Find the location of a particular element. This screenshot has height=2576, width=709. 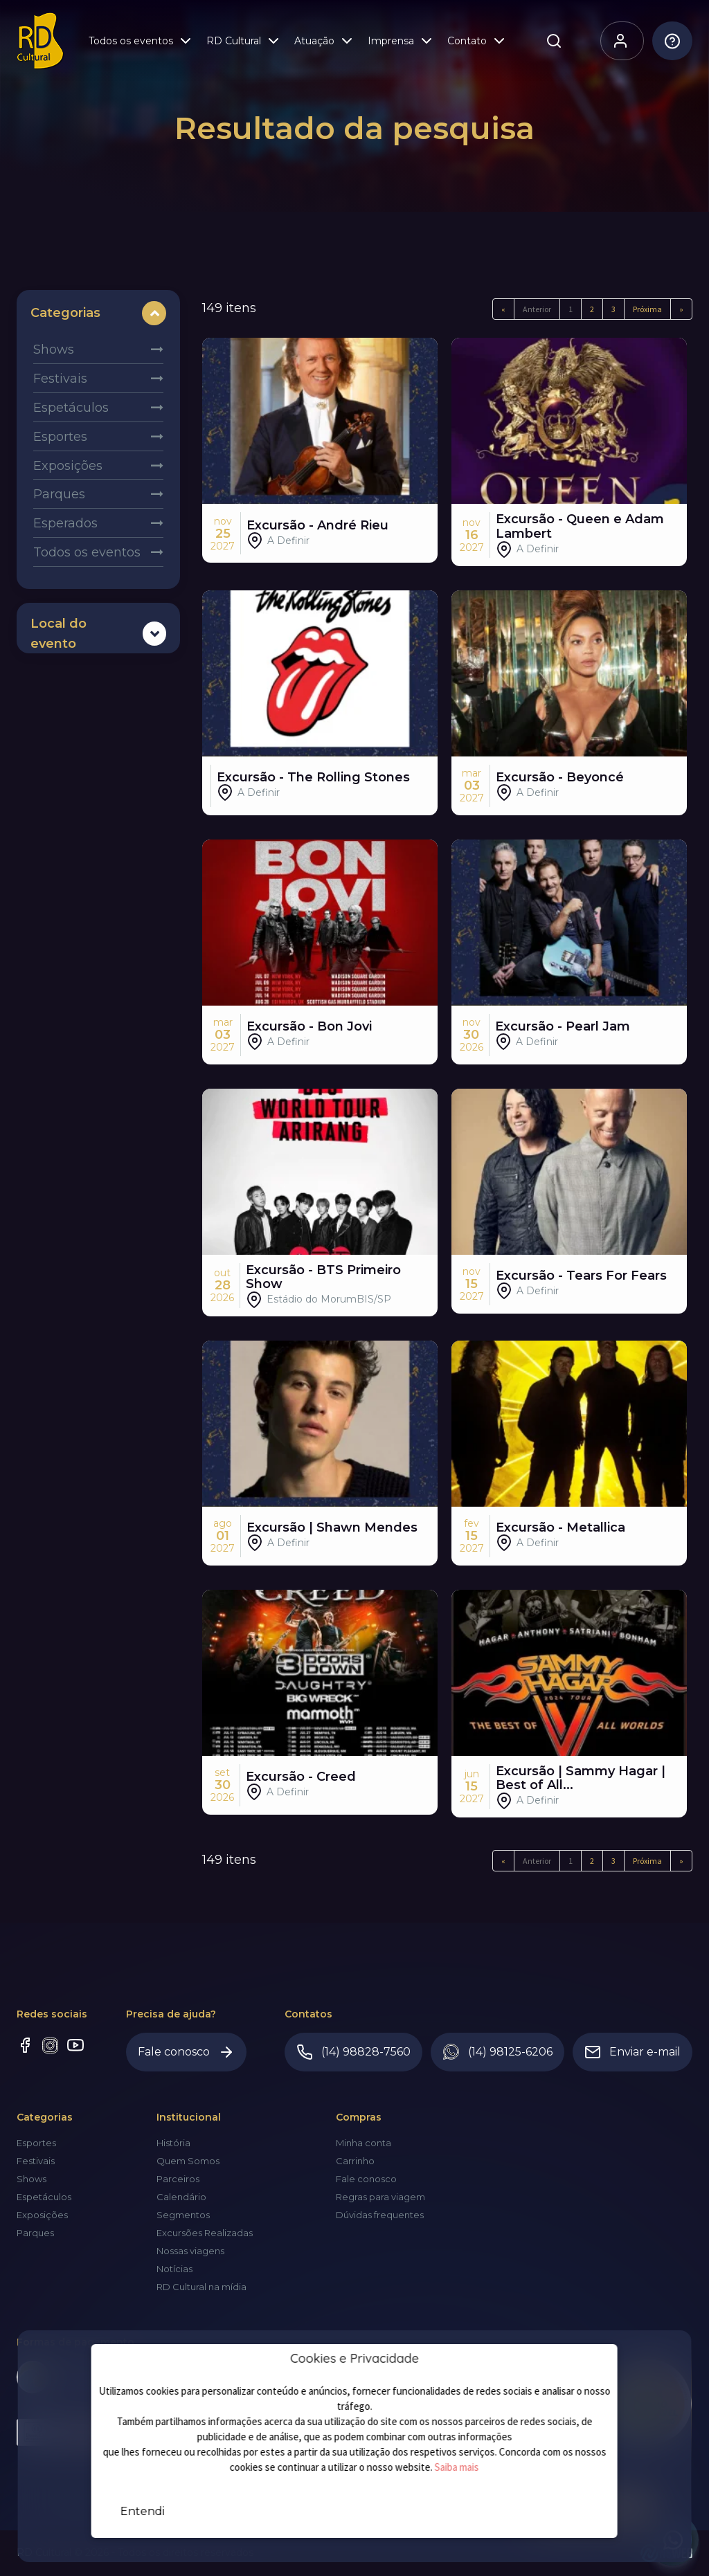

Esportes is located at coordinates (60, 436).